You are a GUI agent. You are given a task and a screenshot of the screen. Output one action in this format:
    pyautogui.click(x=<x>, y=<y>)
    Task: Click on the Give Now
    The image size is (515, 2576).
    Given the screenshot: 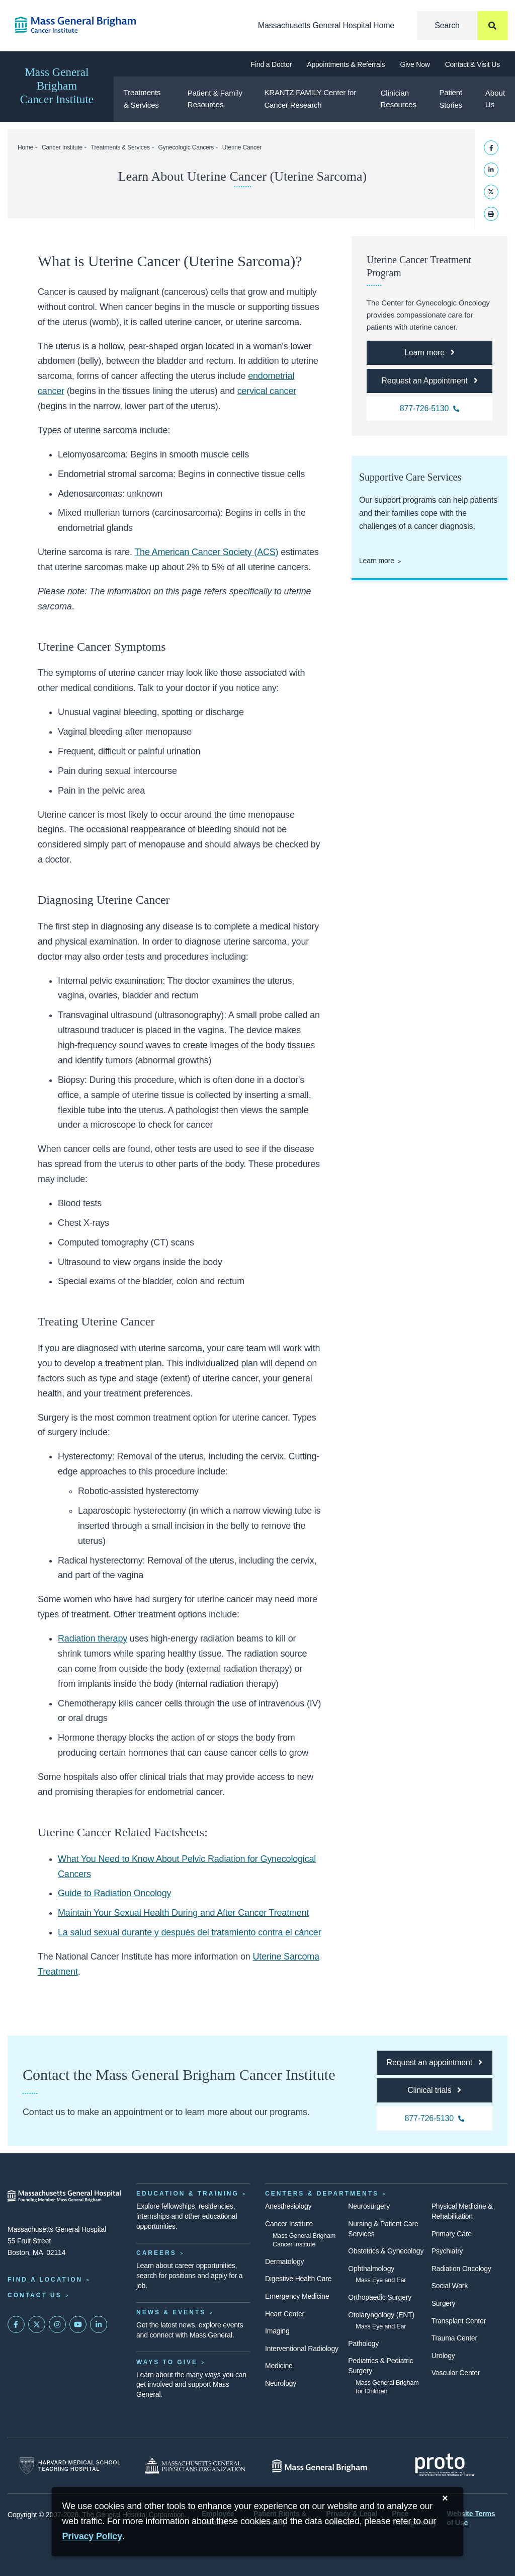 What is the action you would take?
    pyautogui.click(x=415, y=64)
    